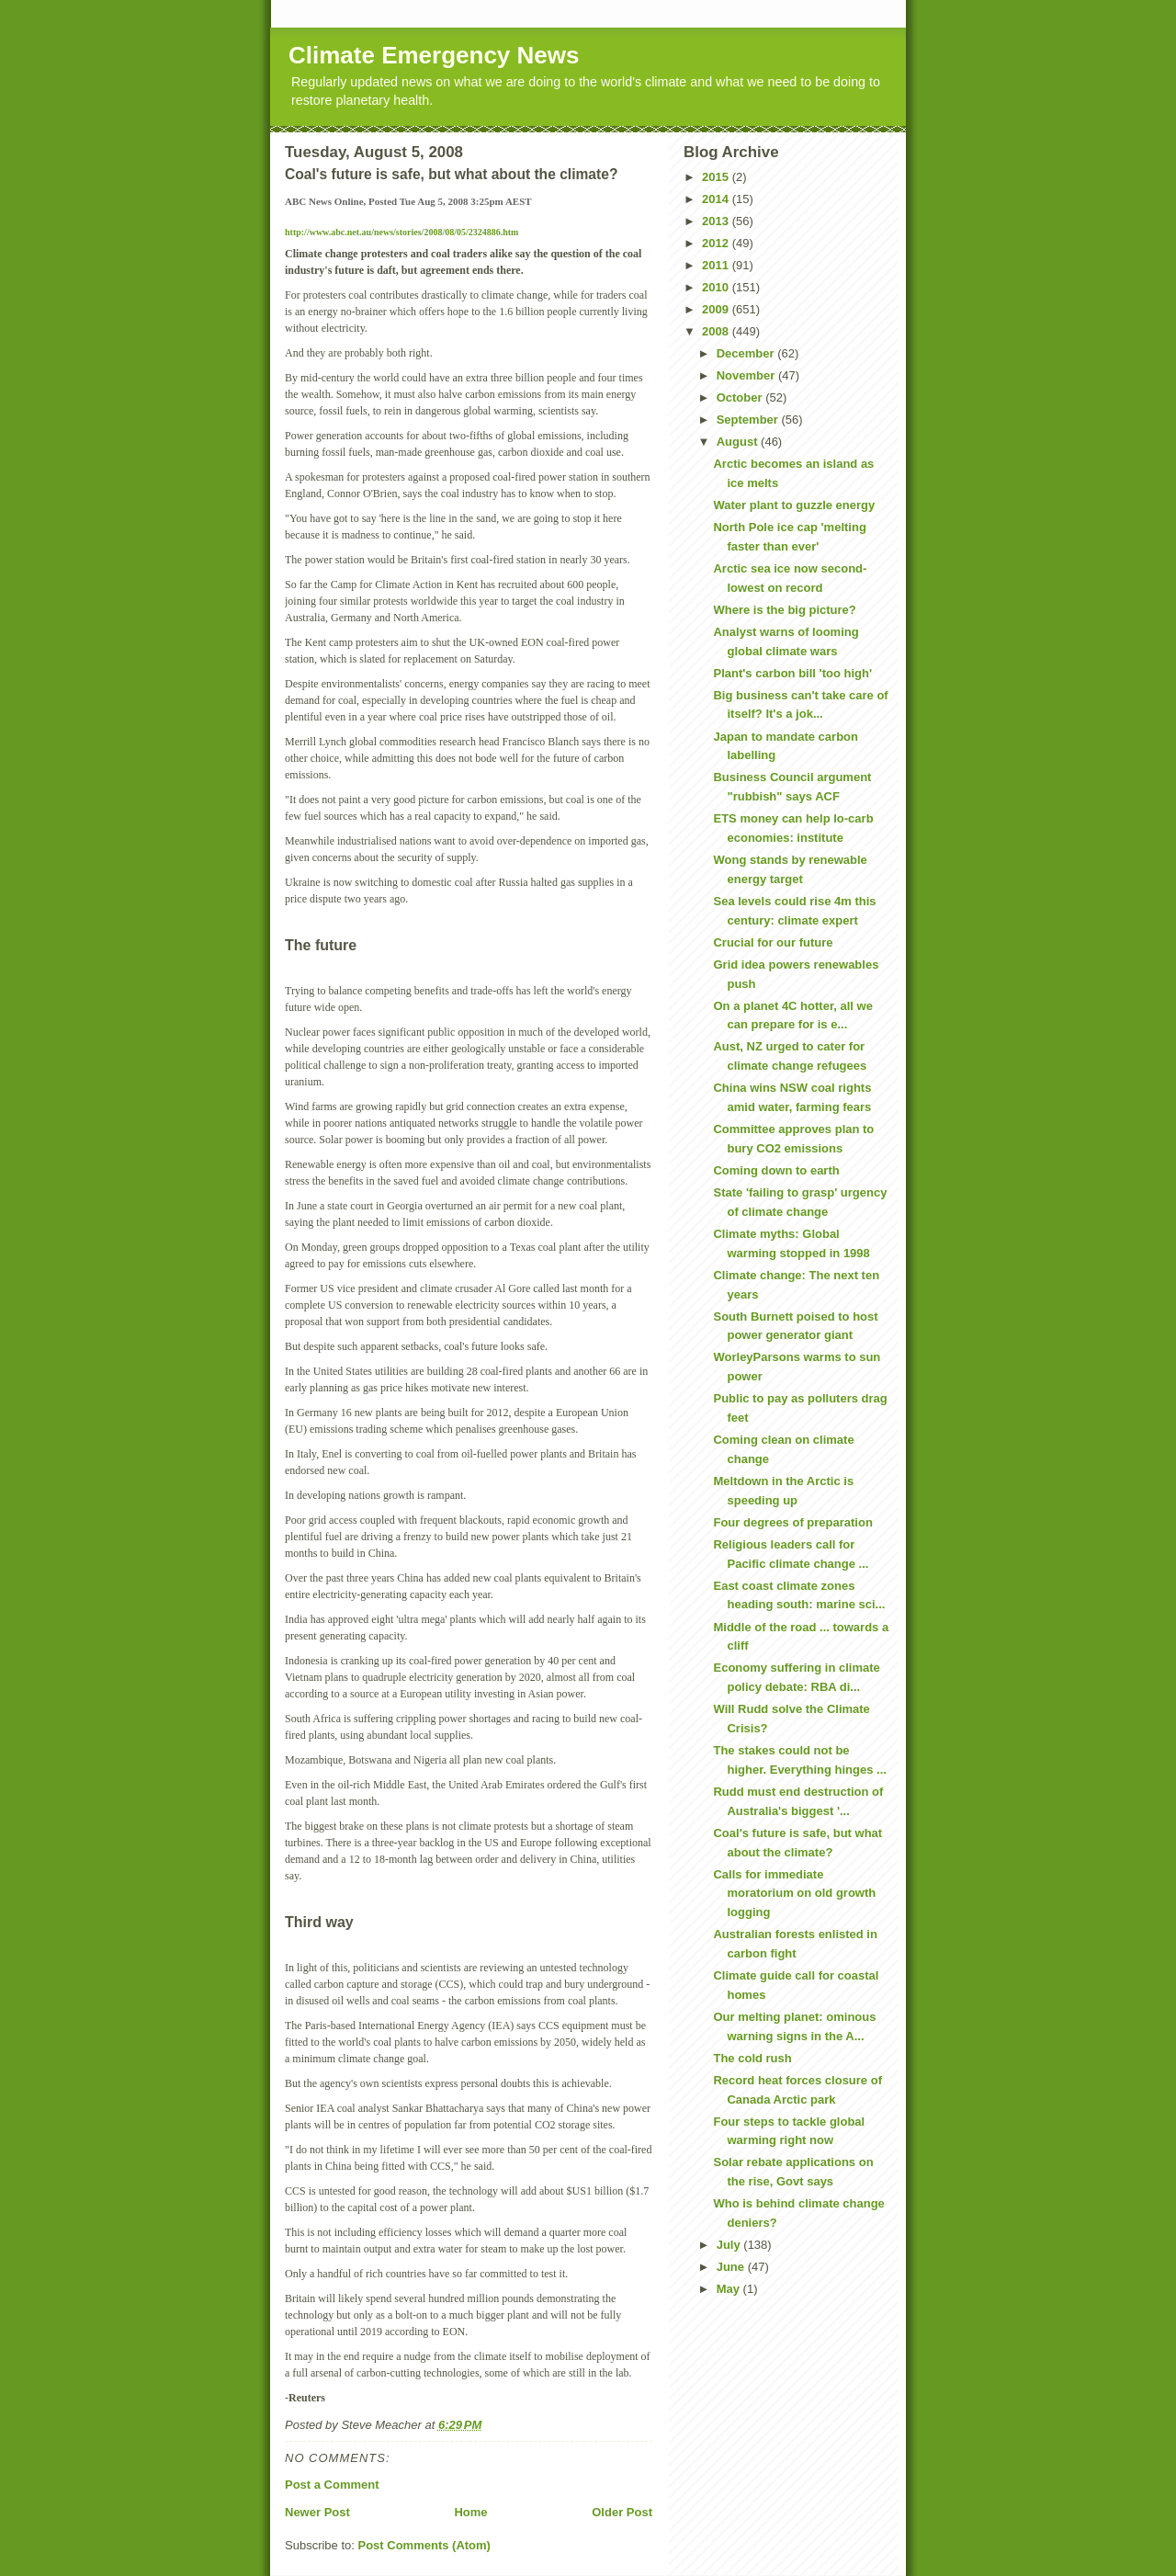 The width and height of the screenshot is (1176, 2576). Describe the element at coordinates (332, 2484) in the screenshot. I see `Post a Comment` at that location.